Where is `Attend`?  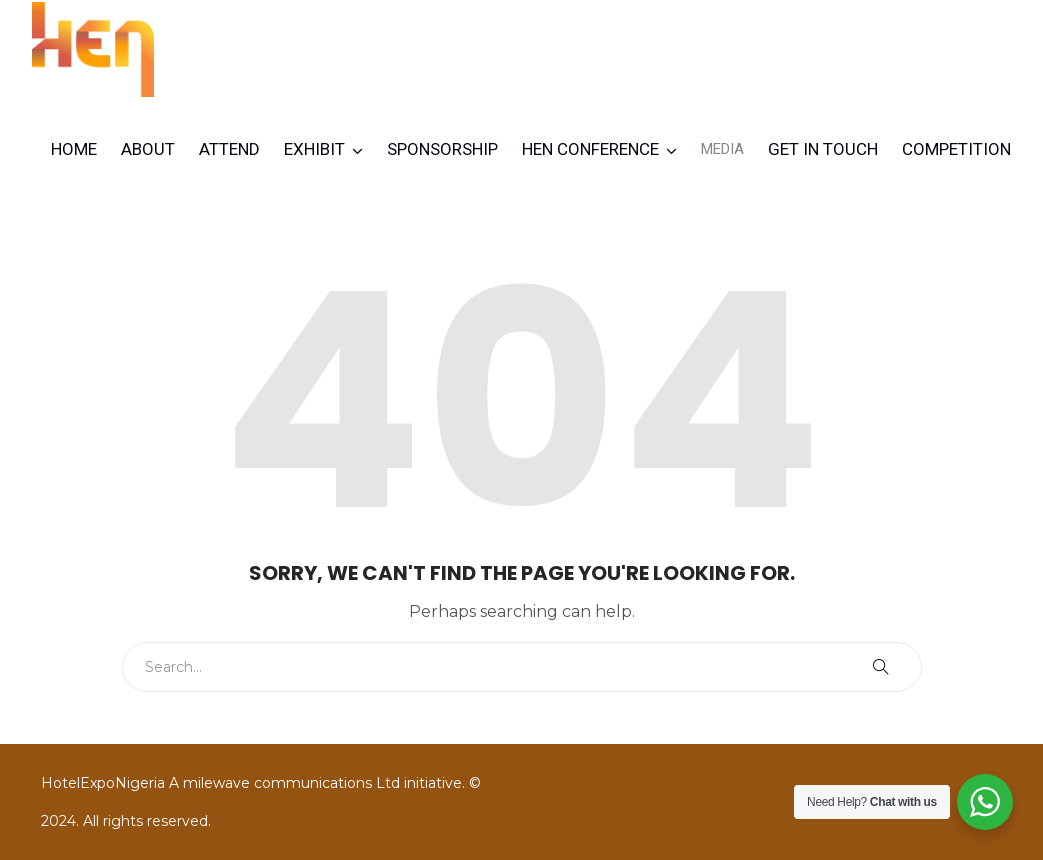 Attend is located at coordinates (229, 149).